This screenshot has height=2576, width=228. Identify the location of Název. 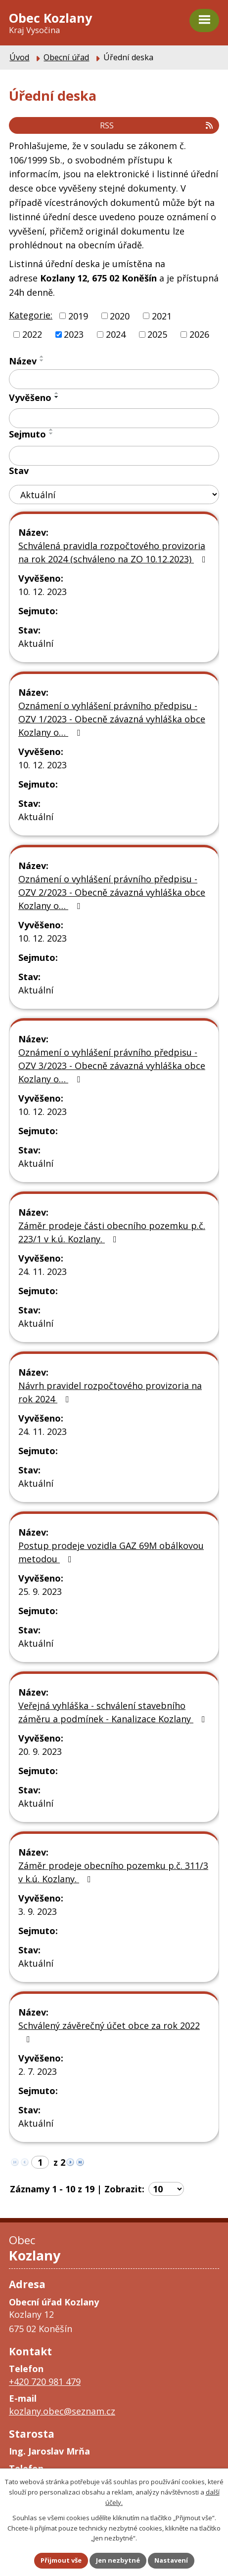
(23, 361).